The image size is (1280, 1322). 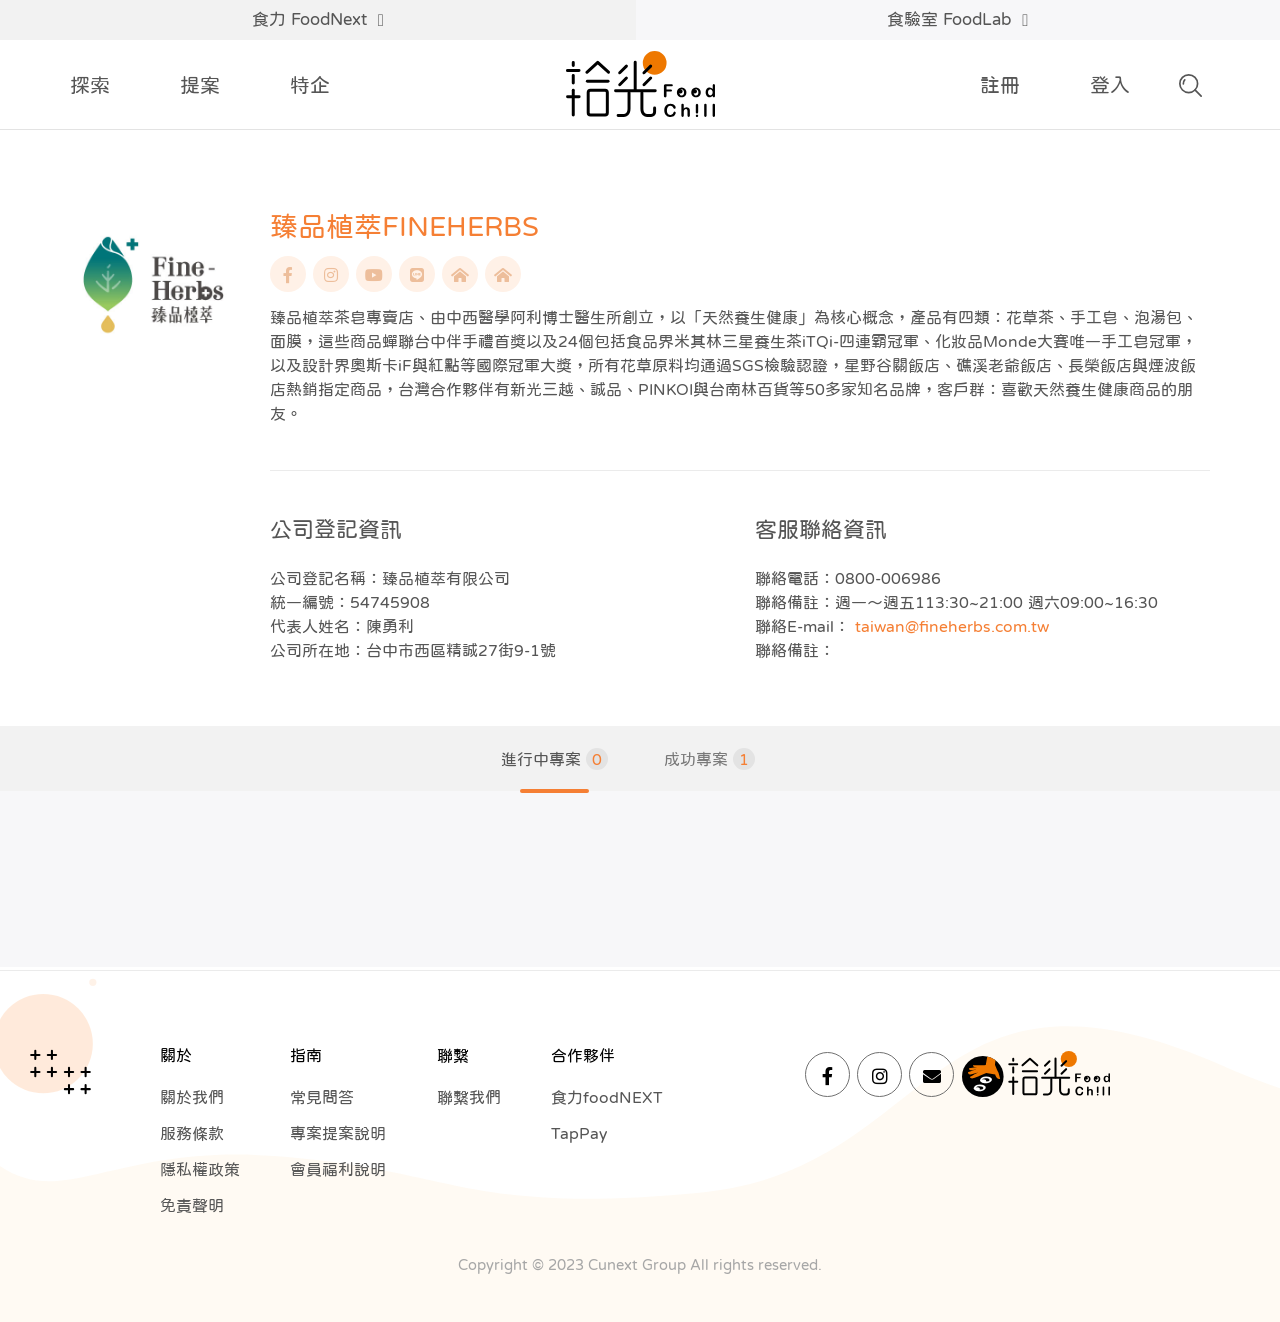 What do you see at coordinates (338, 1133) in the screenshot?
I see `專案提案說明` at bounding box center [338, 1133].